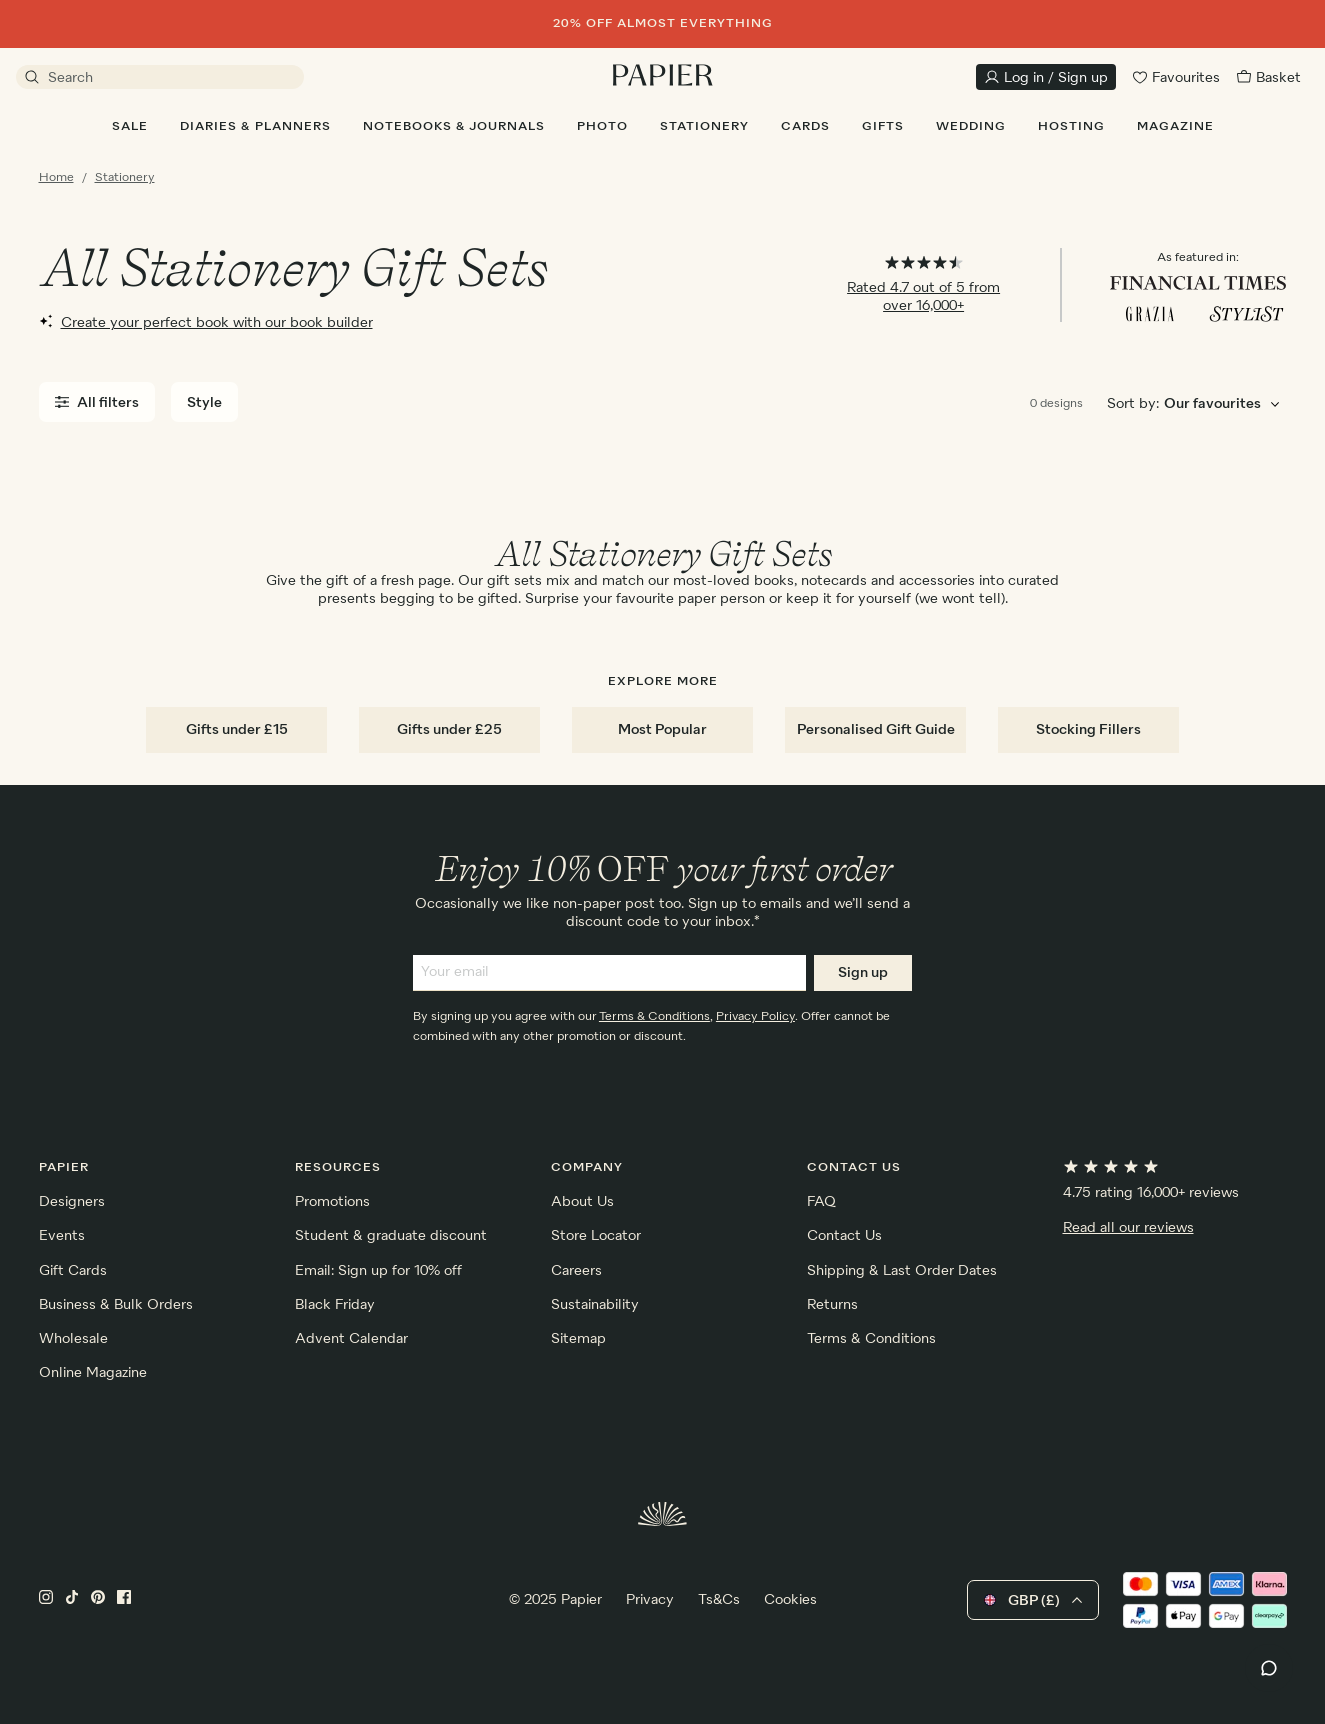  I want to click on Black Friday, so click(335, 1305).